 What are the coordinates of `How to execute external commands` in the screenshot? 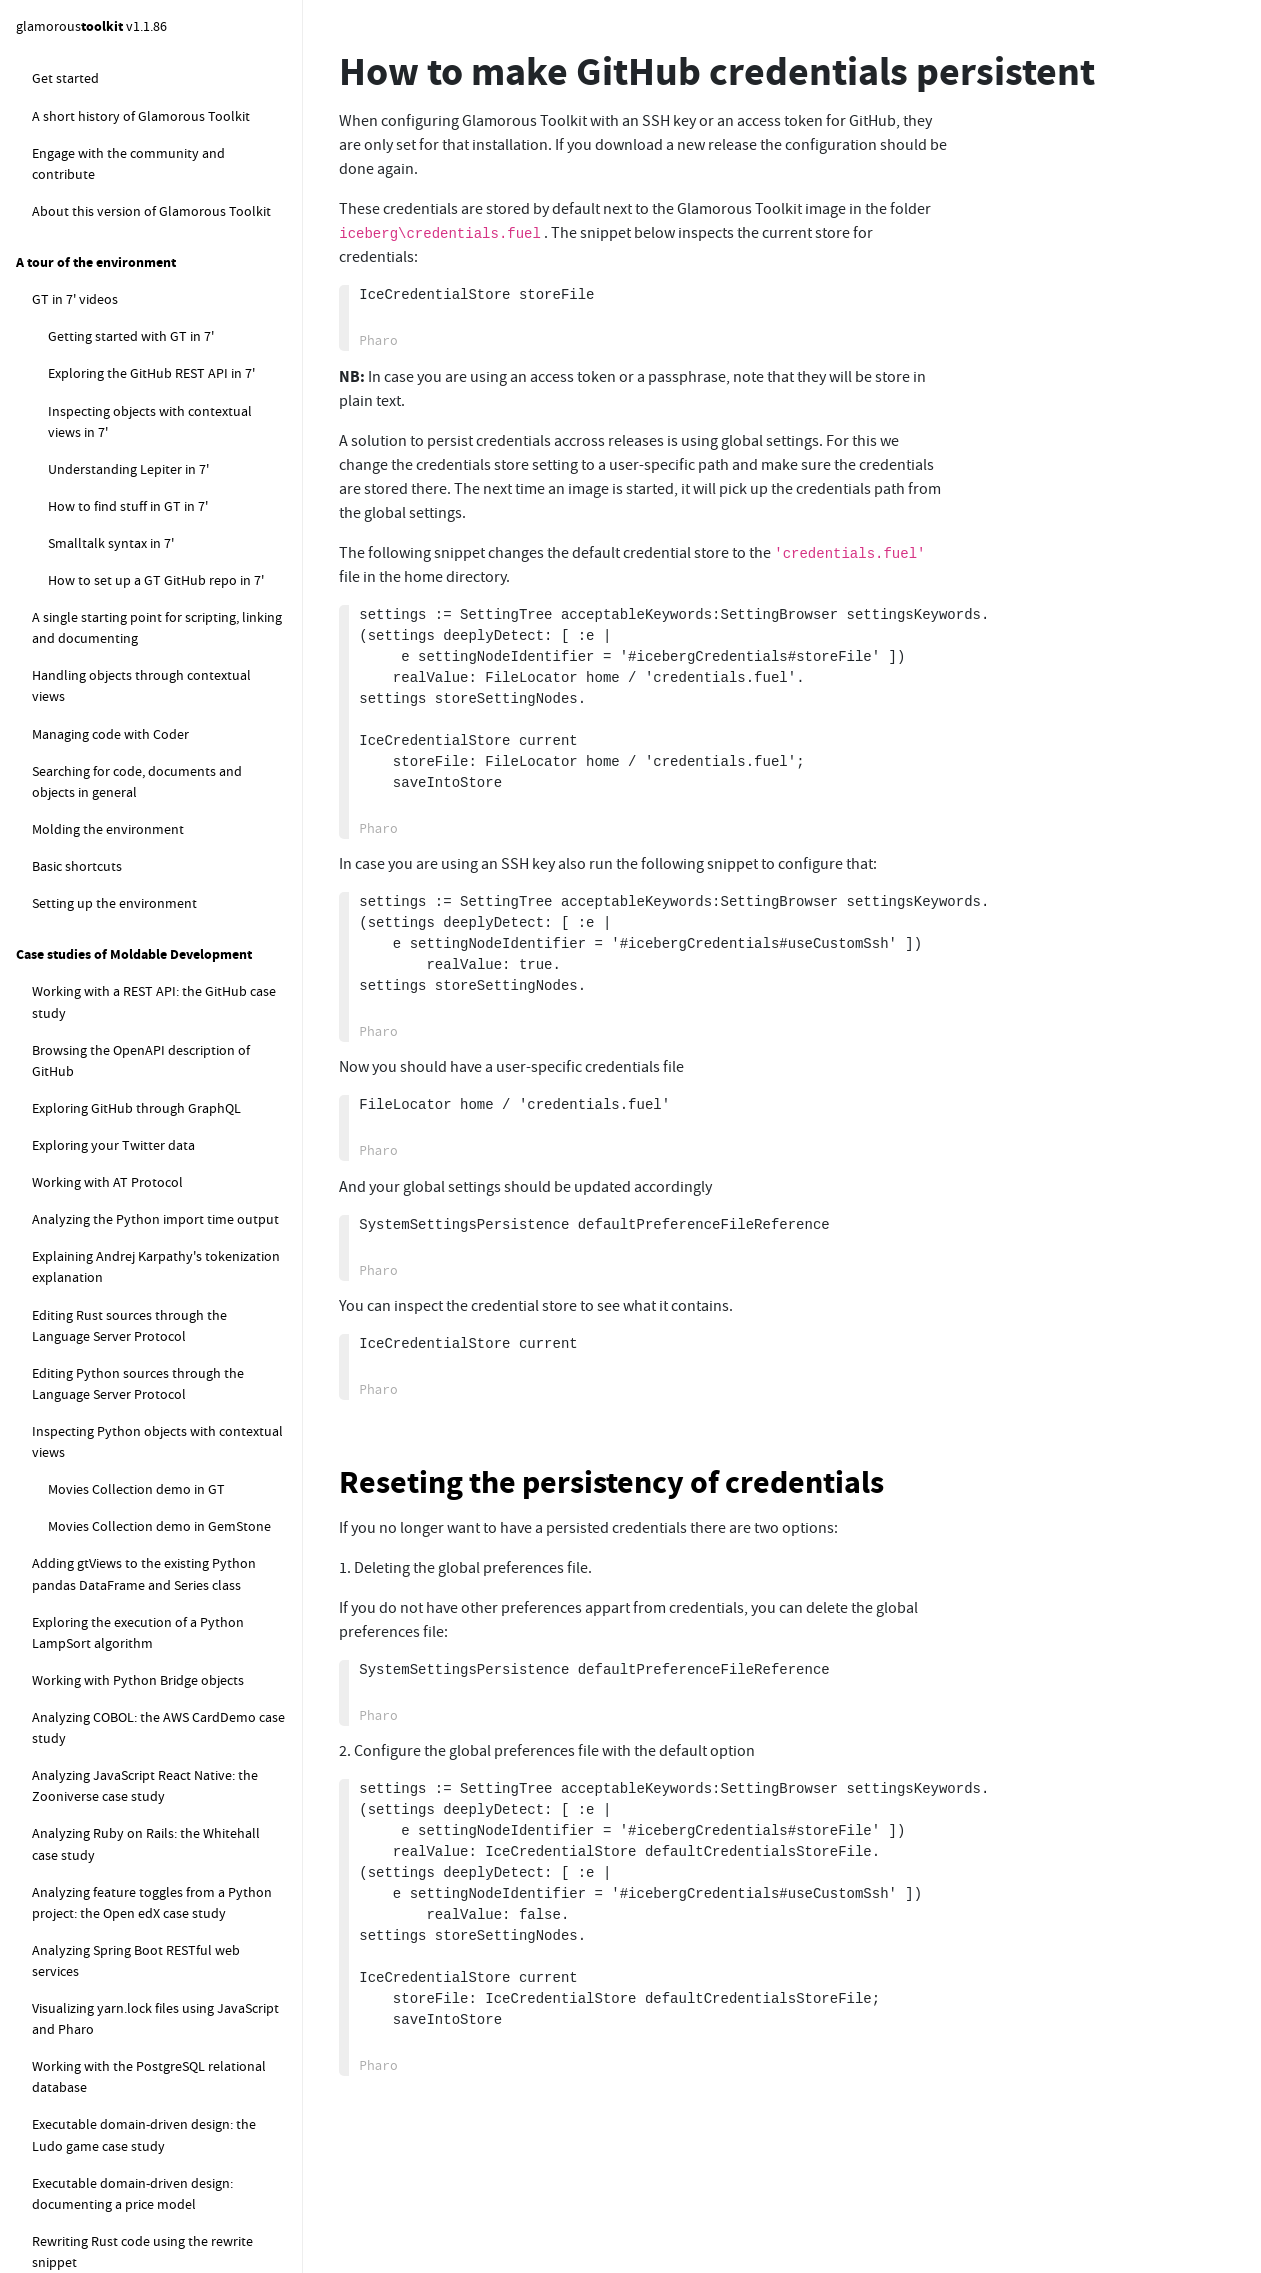 It's located at (139, 1832).